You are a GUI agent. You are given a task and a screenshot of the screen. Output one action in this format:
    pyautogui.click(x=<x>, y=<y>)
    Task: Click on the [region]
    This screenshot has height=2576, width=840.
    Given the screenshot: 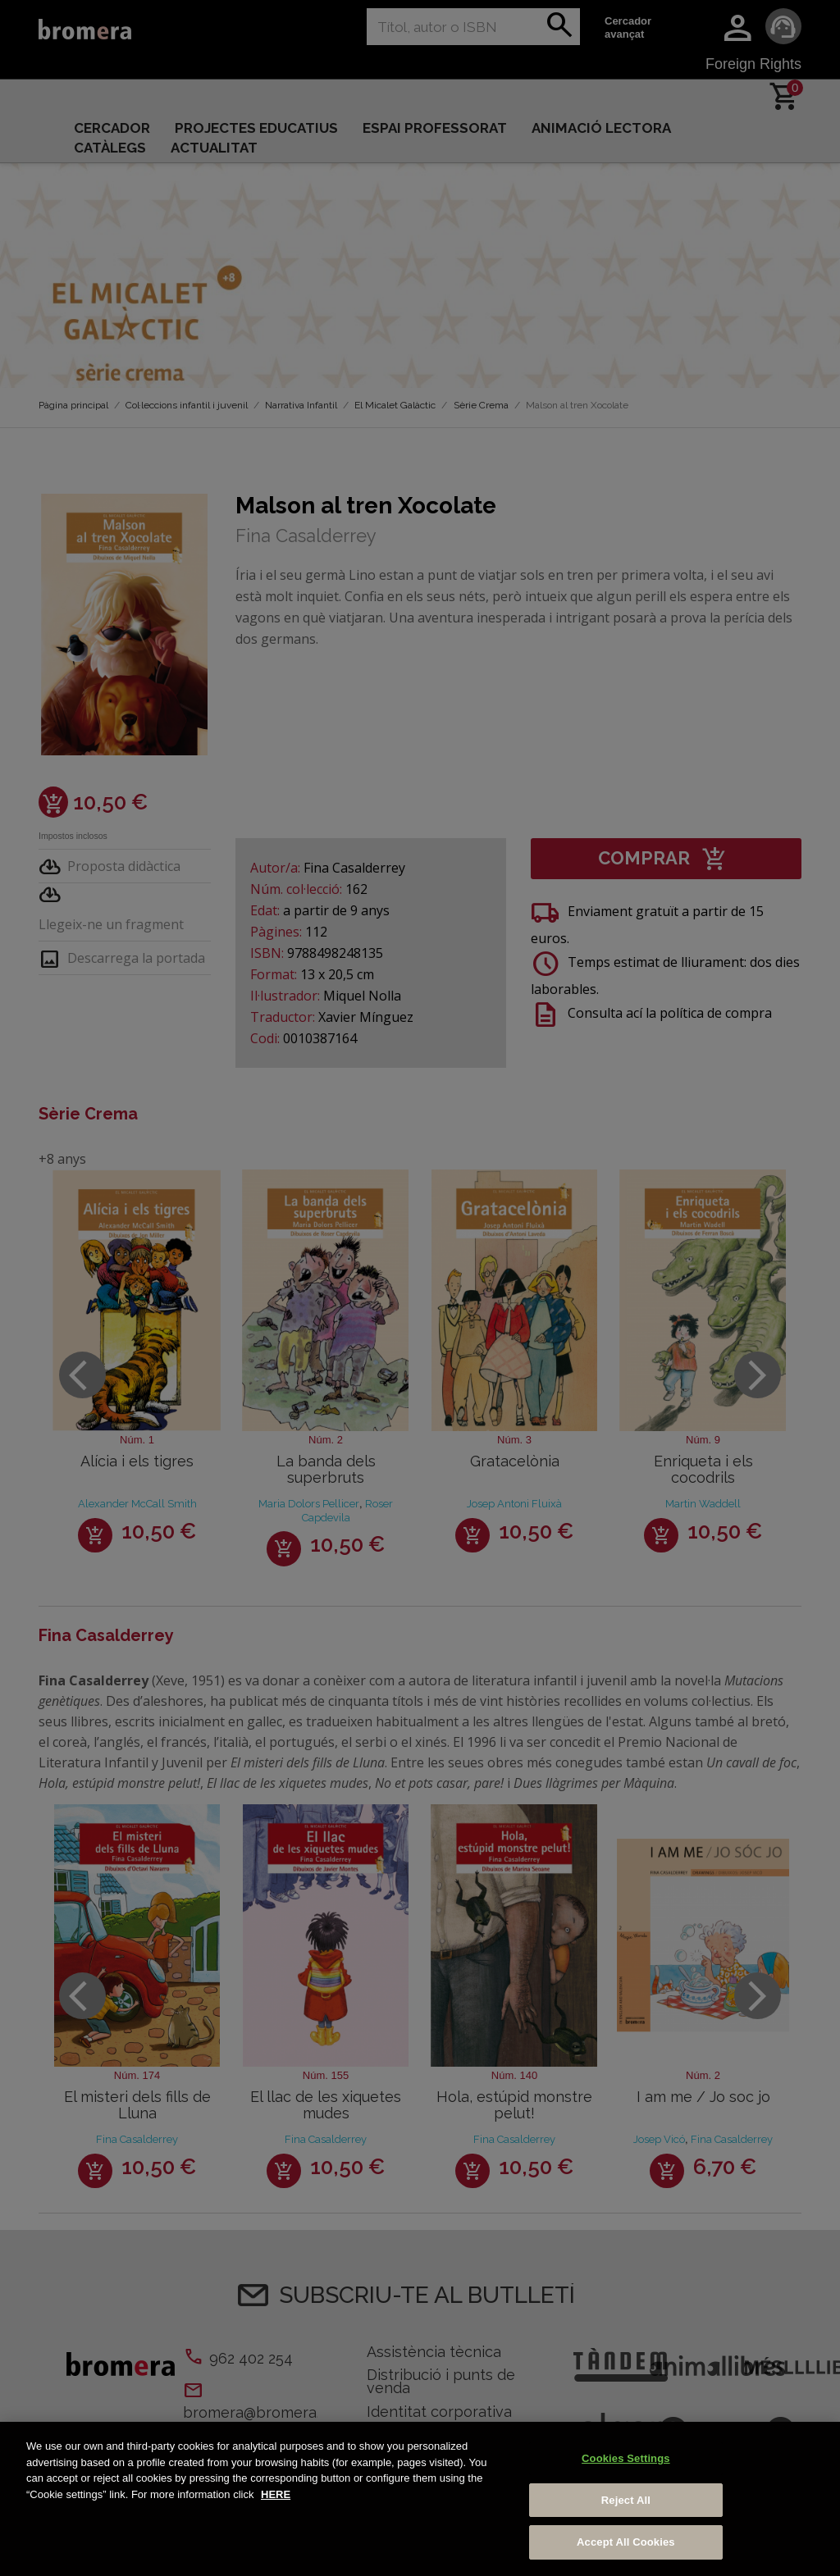 What is the action you would take?
    pyautogui.click(x=420, y=2499)
    